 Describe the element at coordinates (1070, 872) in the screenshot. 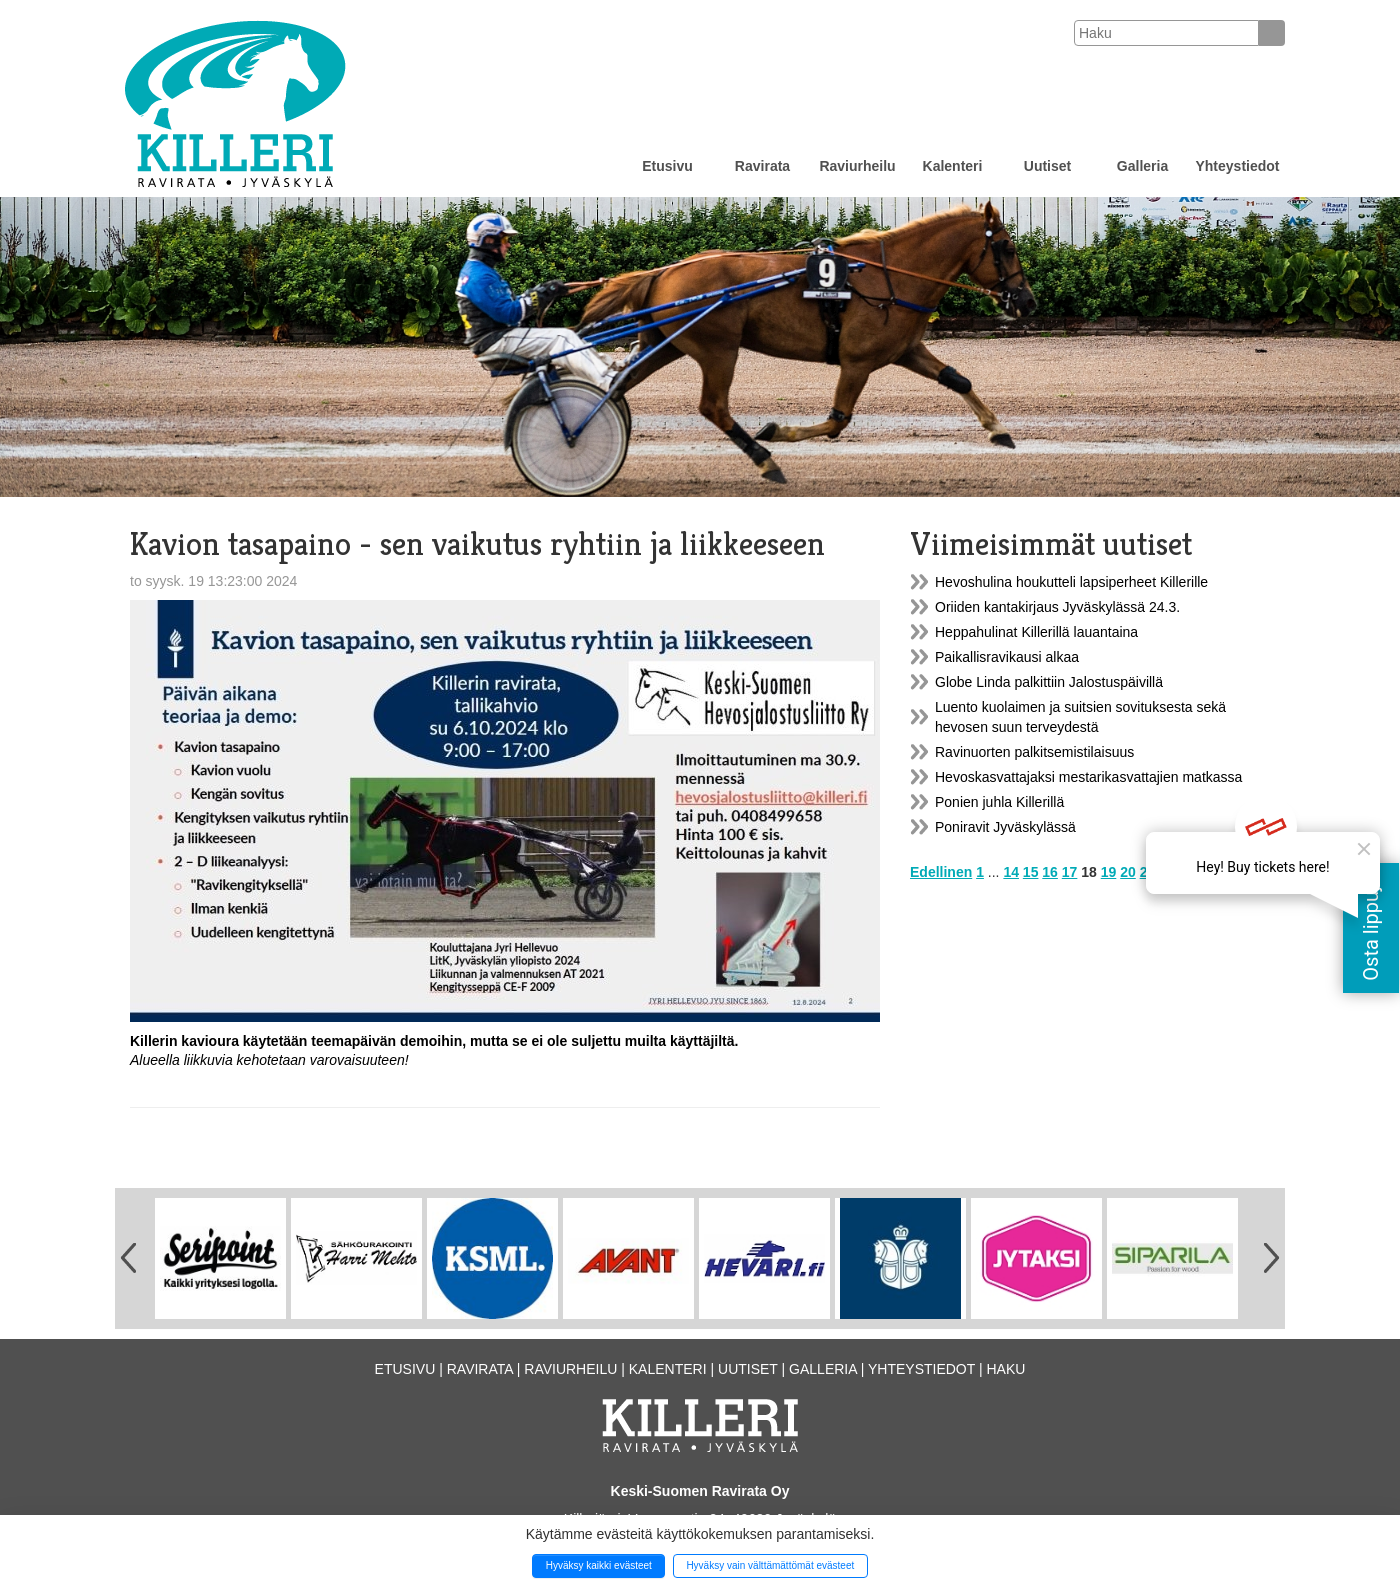

I see `17` at that location.